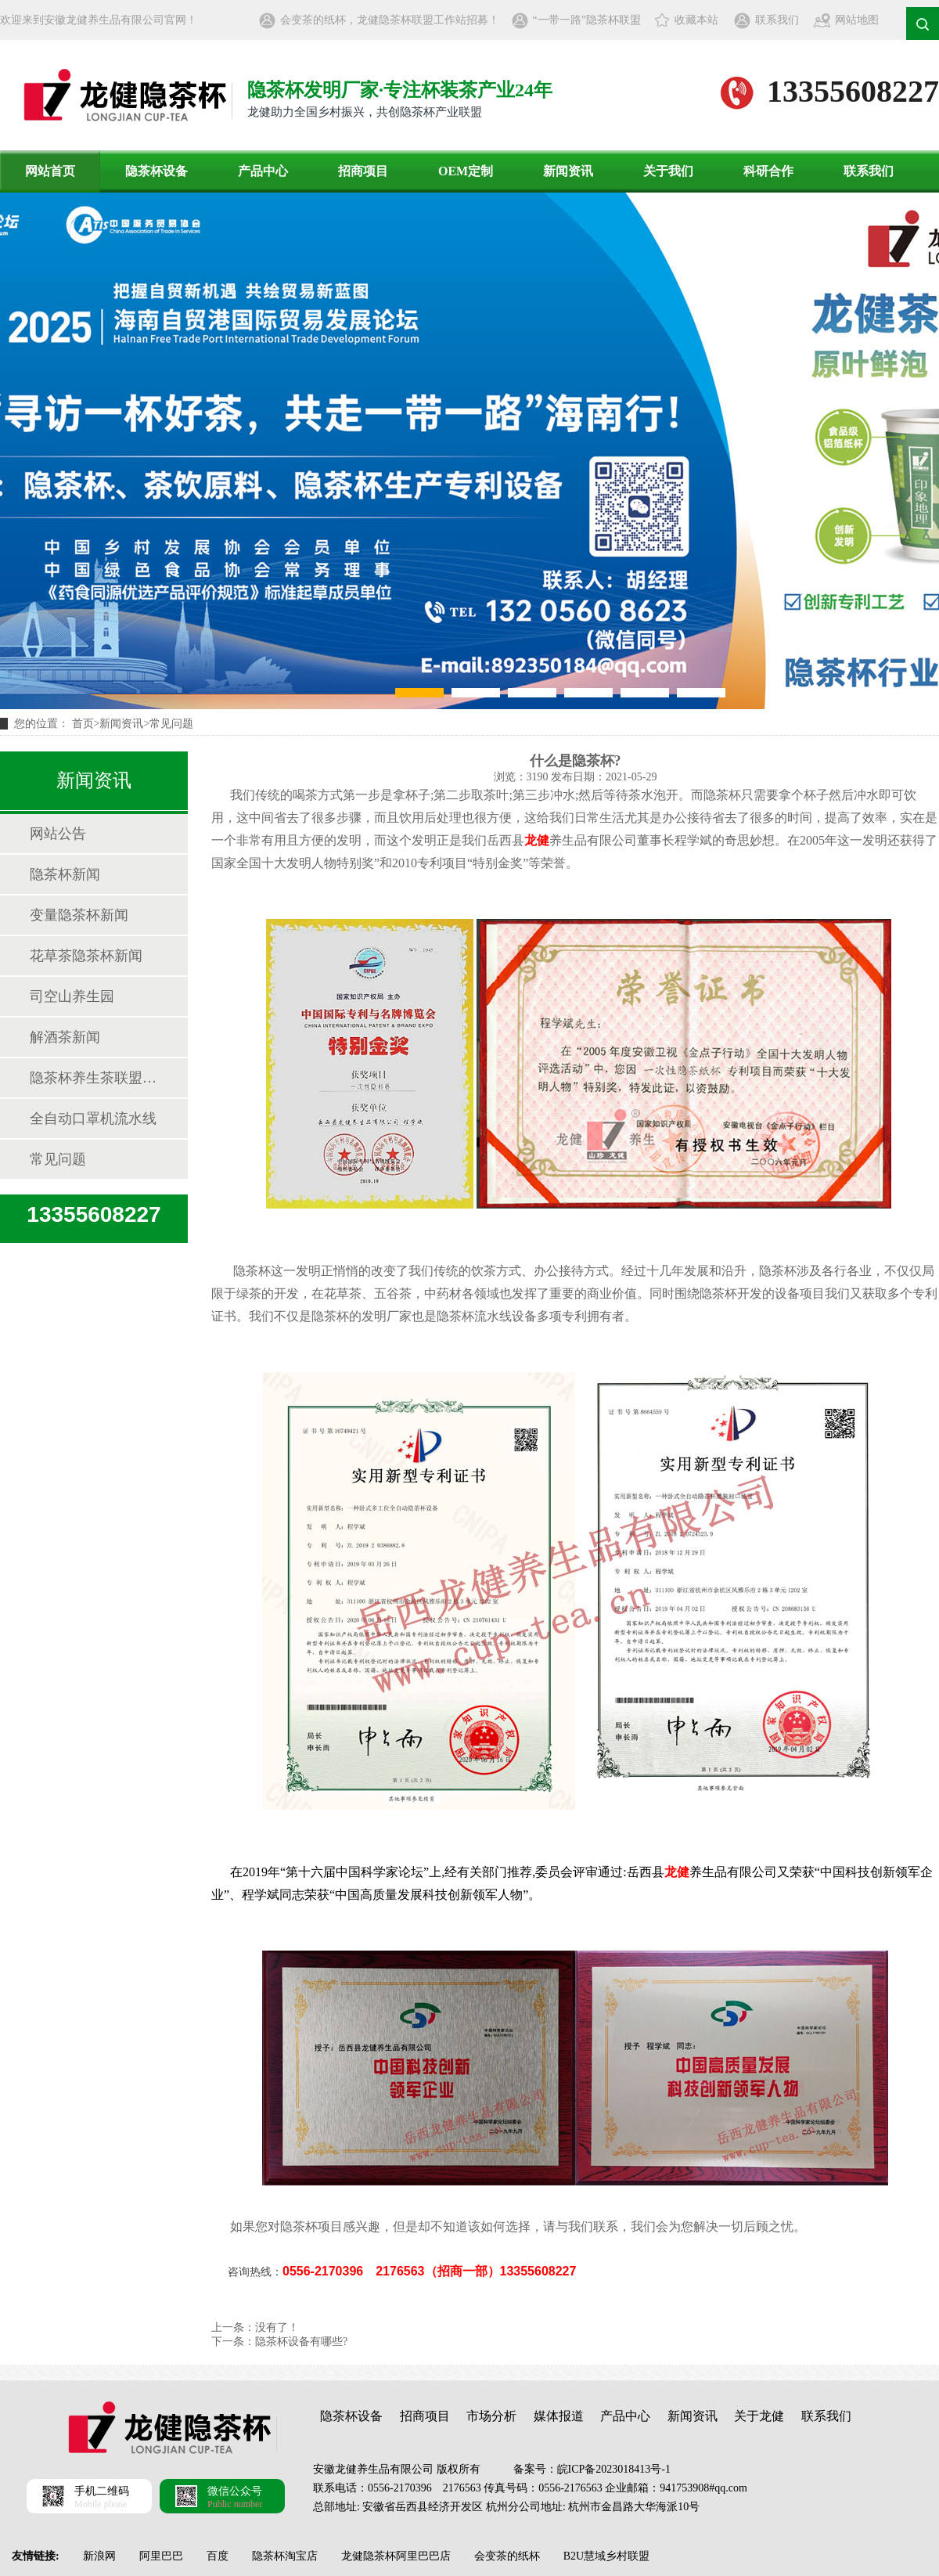 The height and width of the screenshot is (2576, 939). I want to click on 关于龙健, so click(759, 2416).